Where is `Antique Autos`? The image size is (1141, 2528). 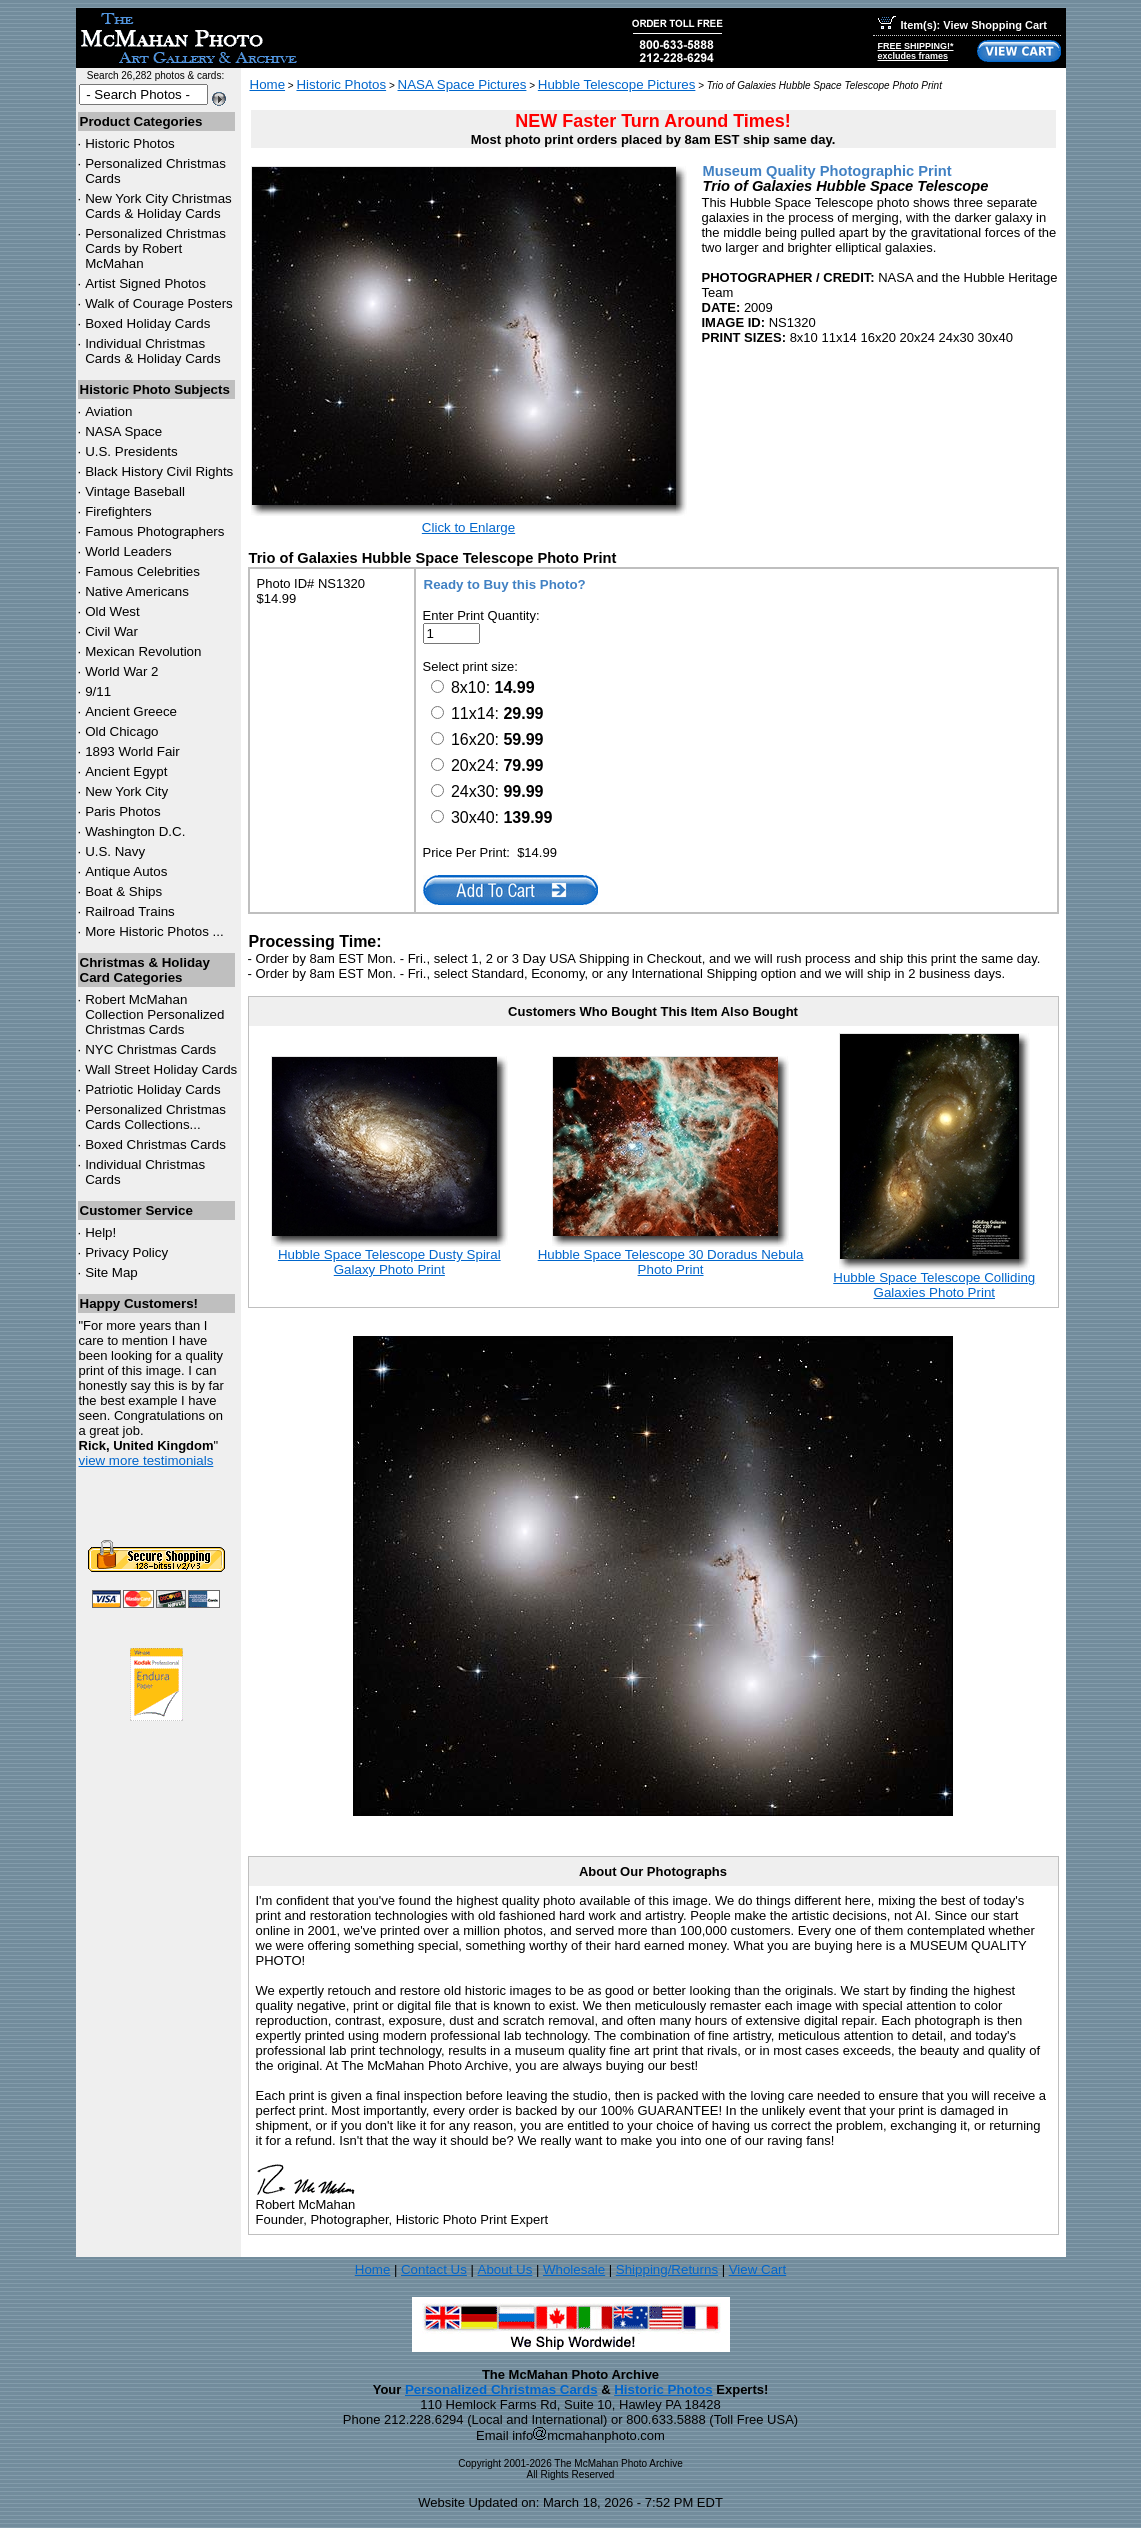
Antique Autos is located at coordinates (126, 871).